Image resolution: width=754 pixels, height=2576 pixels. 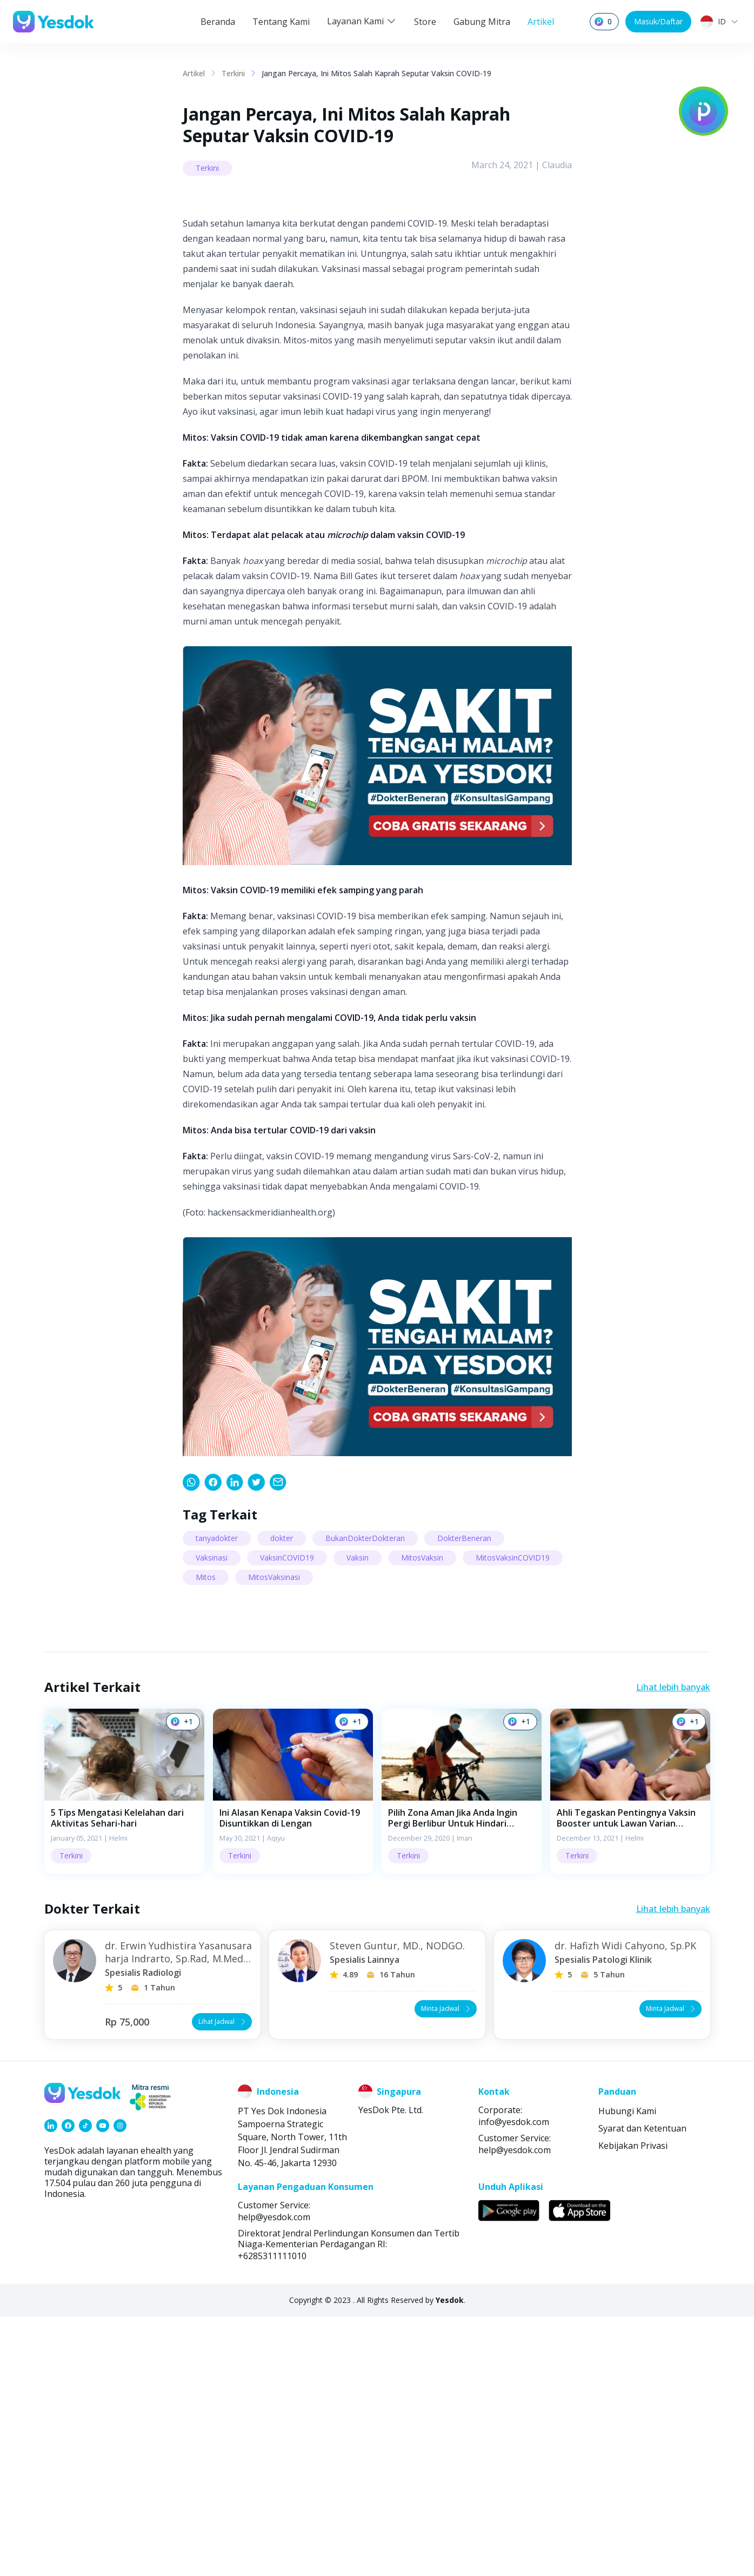 What do you see at coordinates (481, 22) in the screenshot?
I see `Gabung Mitra` at bounding box center [481, 22].